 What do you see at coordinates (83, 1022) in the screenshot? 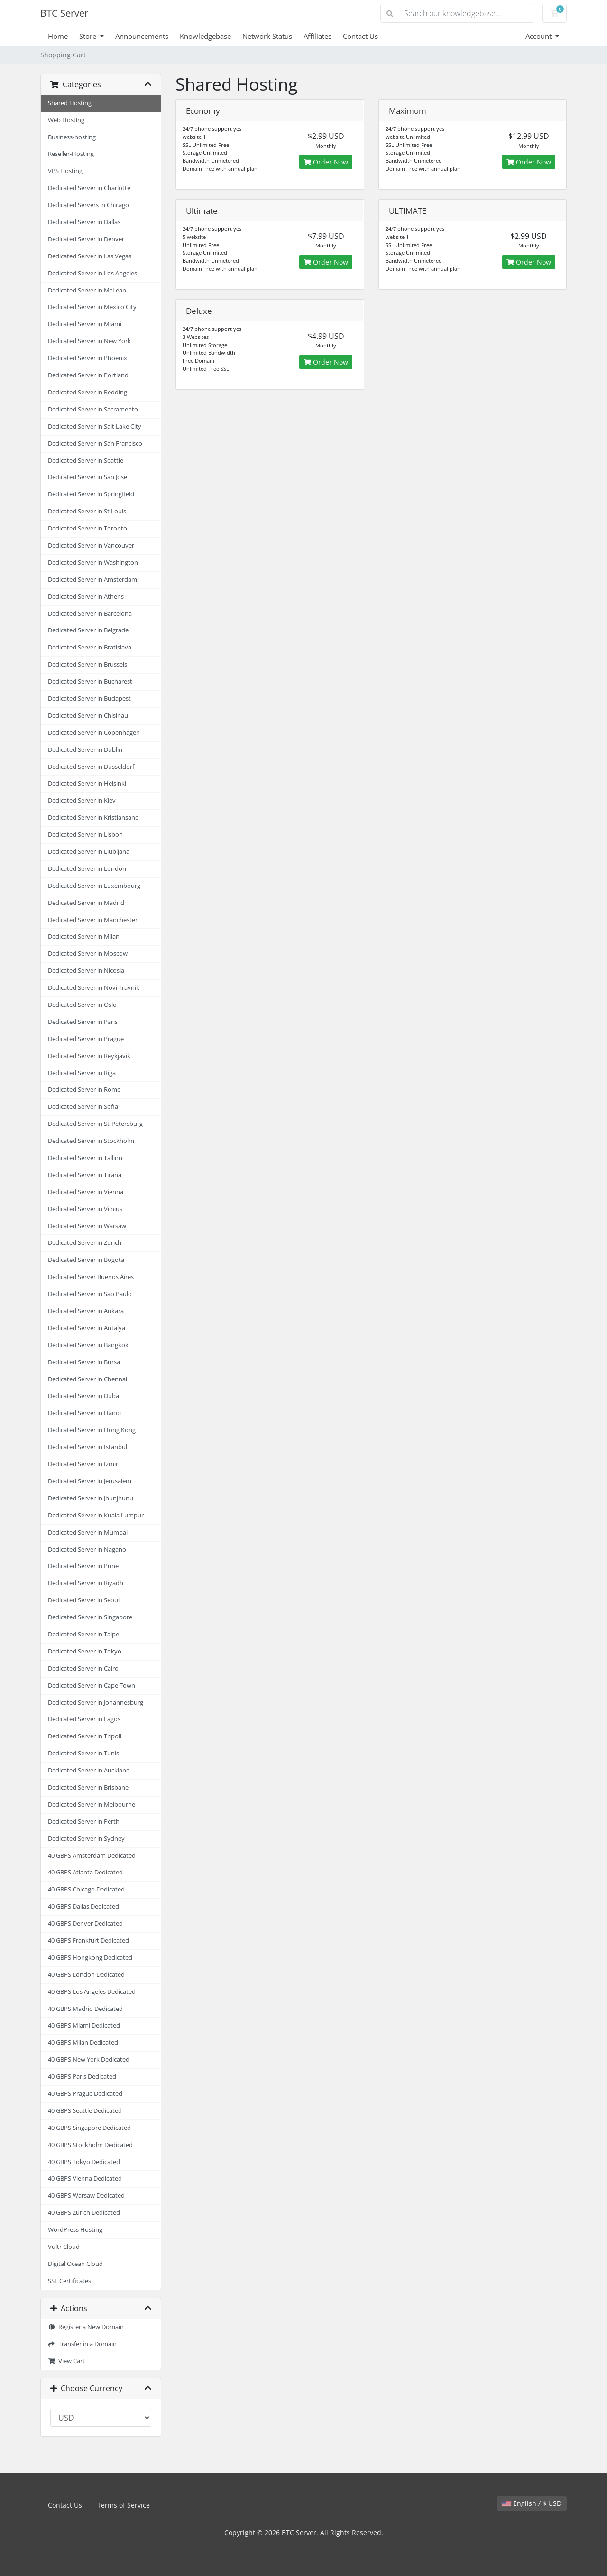
I see `Dedicated Server in Paris` at bounding box center [83, 1022].